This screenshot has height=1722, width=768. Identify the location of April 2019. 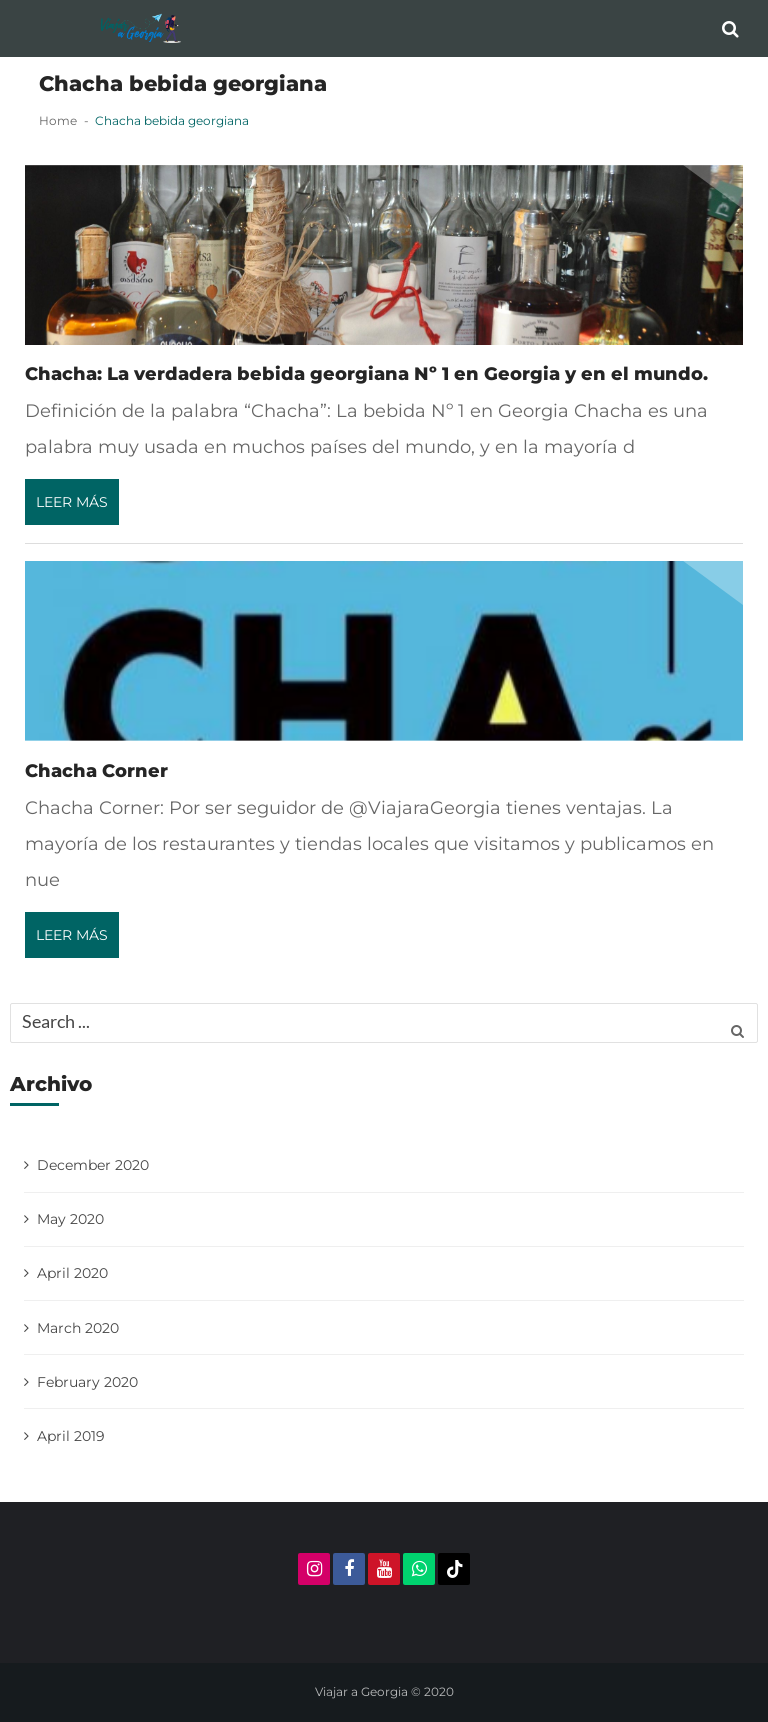
(71, 1436).